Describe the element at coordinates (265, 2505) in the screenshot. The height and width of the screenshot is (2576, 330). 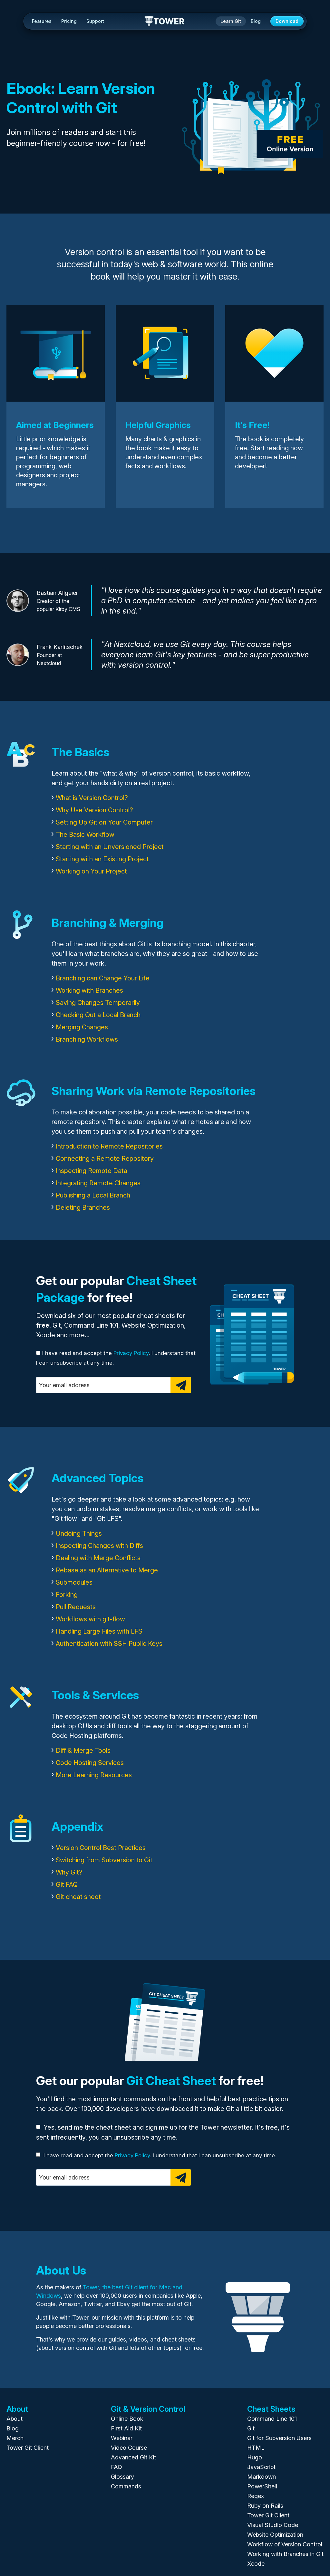
I see `Ruby on Rails` at that location.